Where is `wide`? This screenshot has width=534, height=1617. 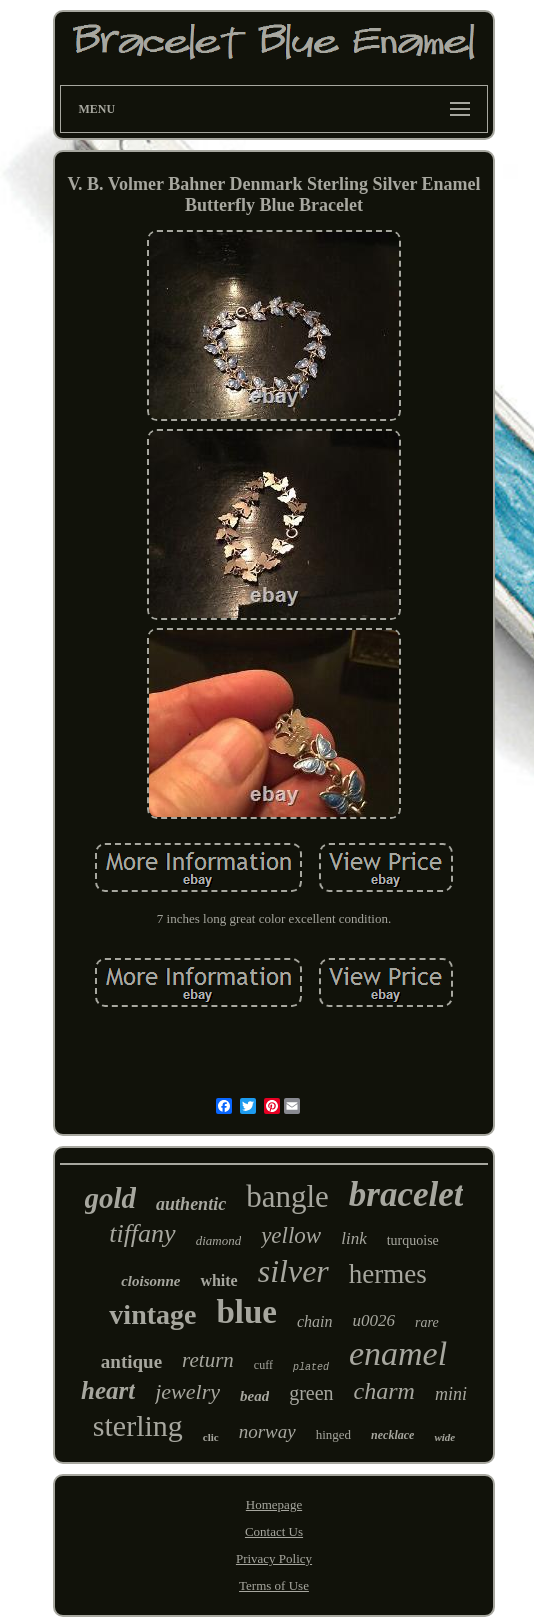
wide is located at coordinates (444, 1437).